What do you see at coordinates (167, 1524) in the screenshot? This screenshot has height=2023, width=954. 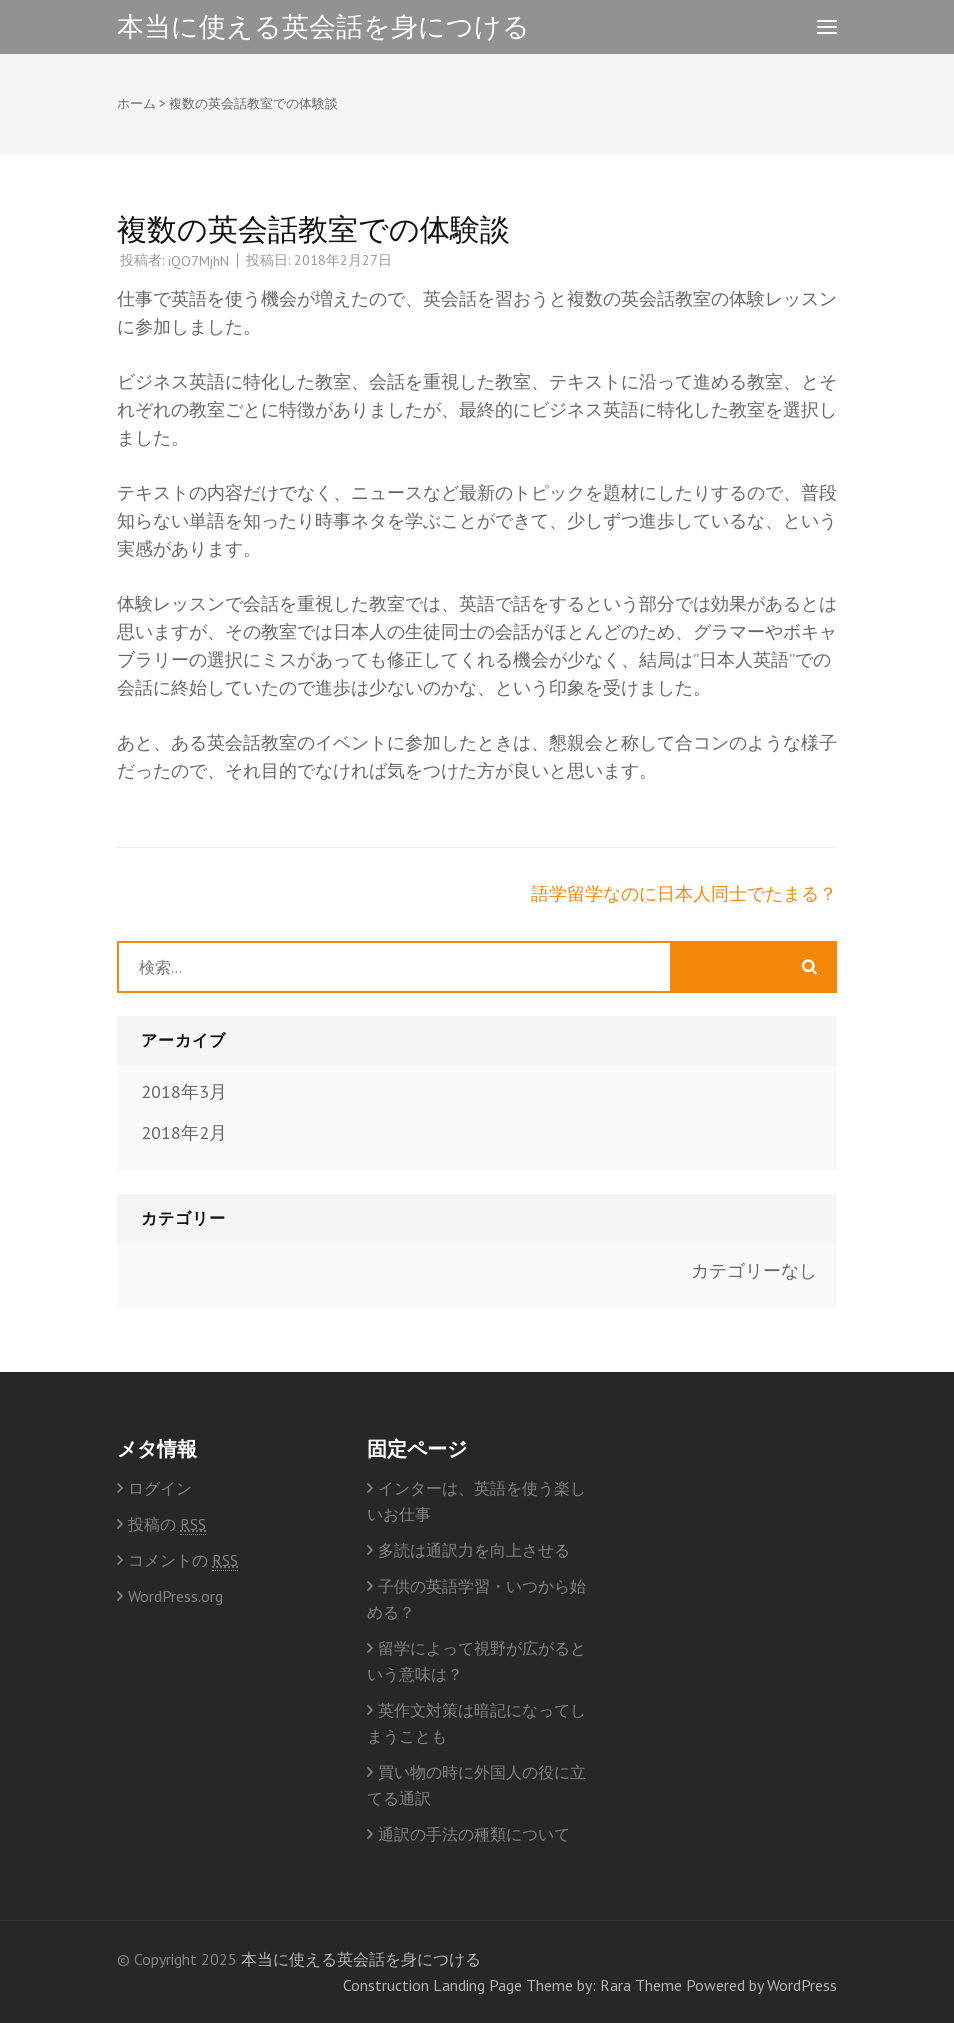 I see `投稿の` at bounding box center [167, 1524].